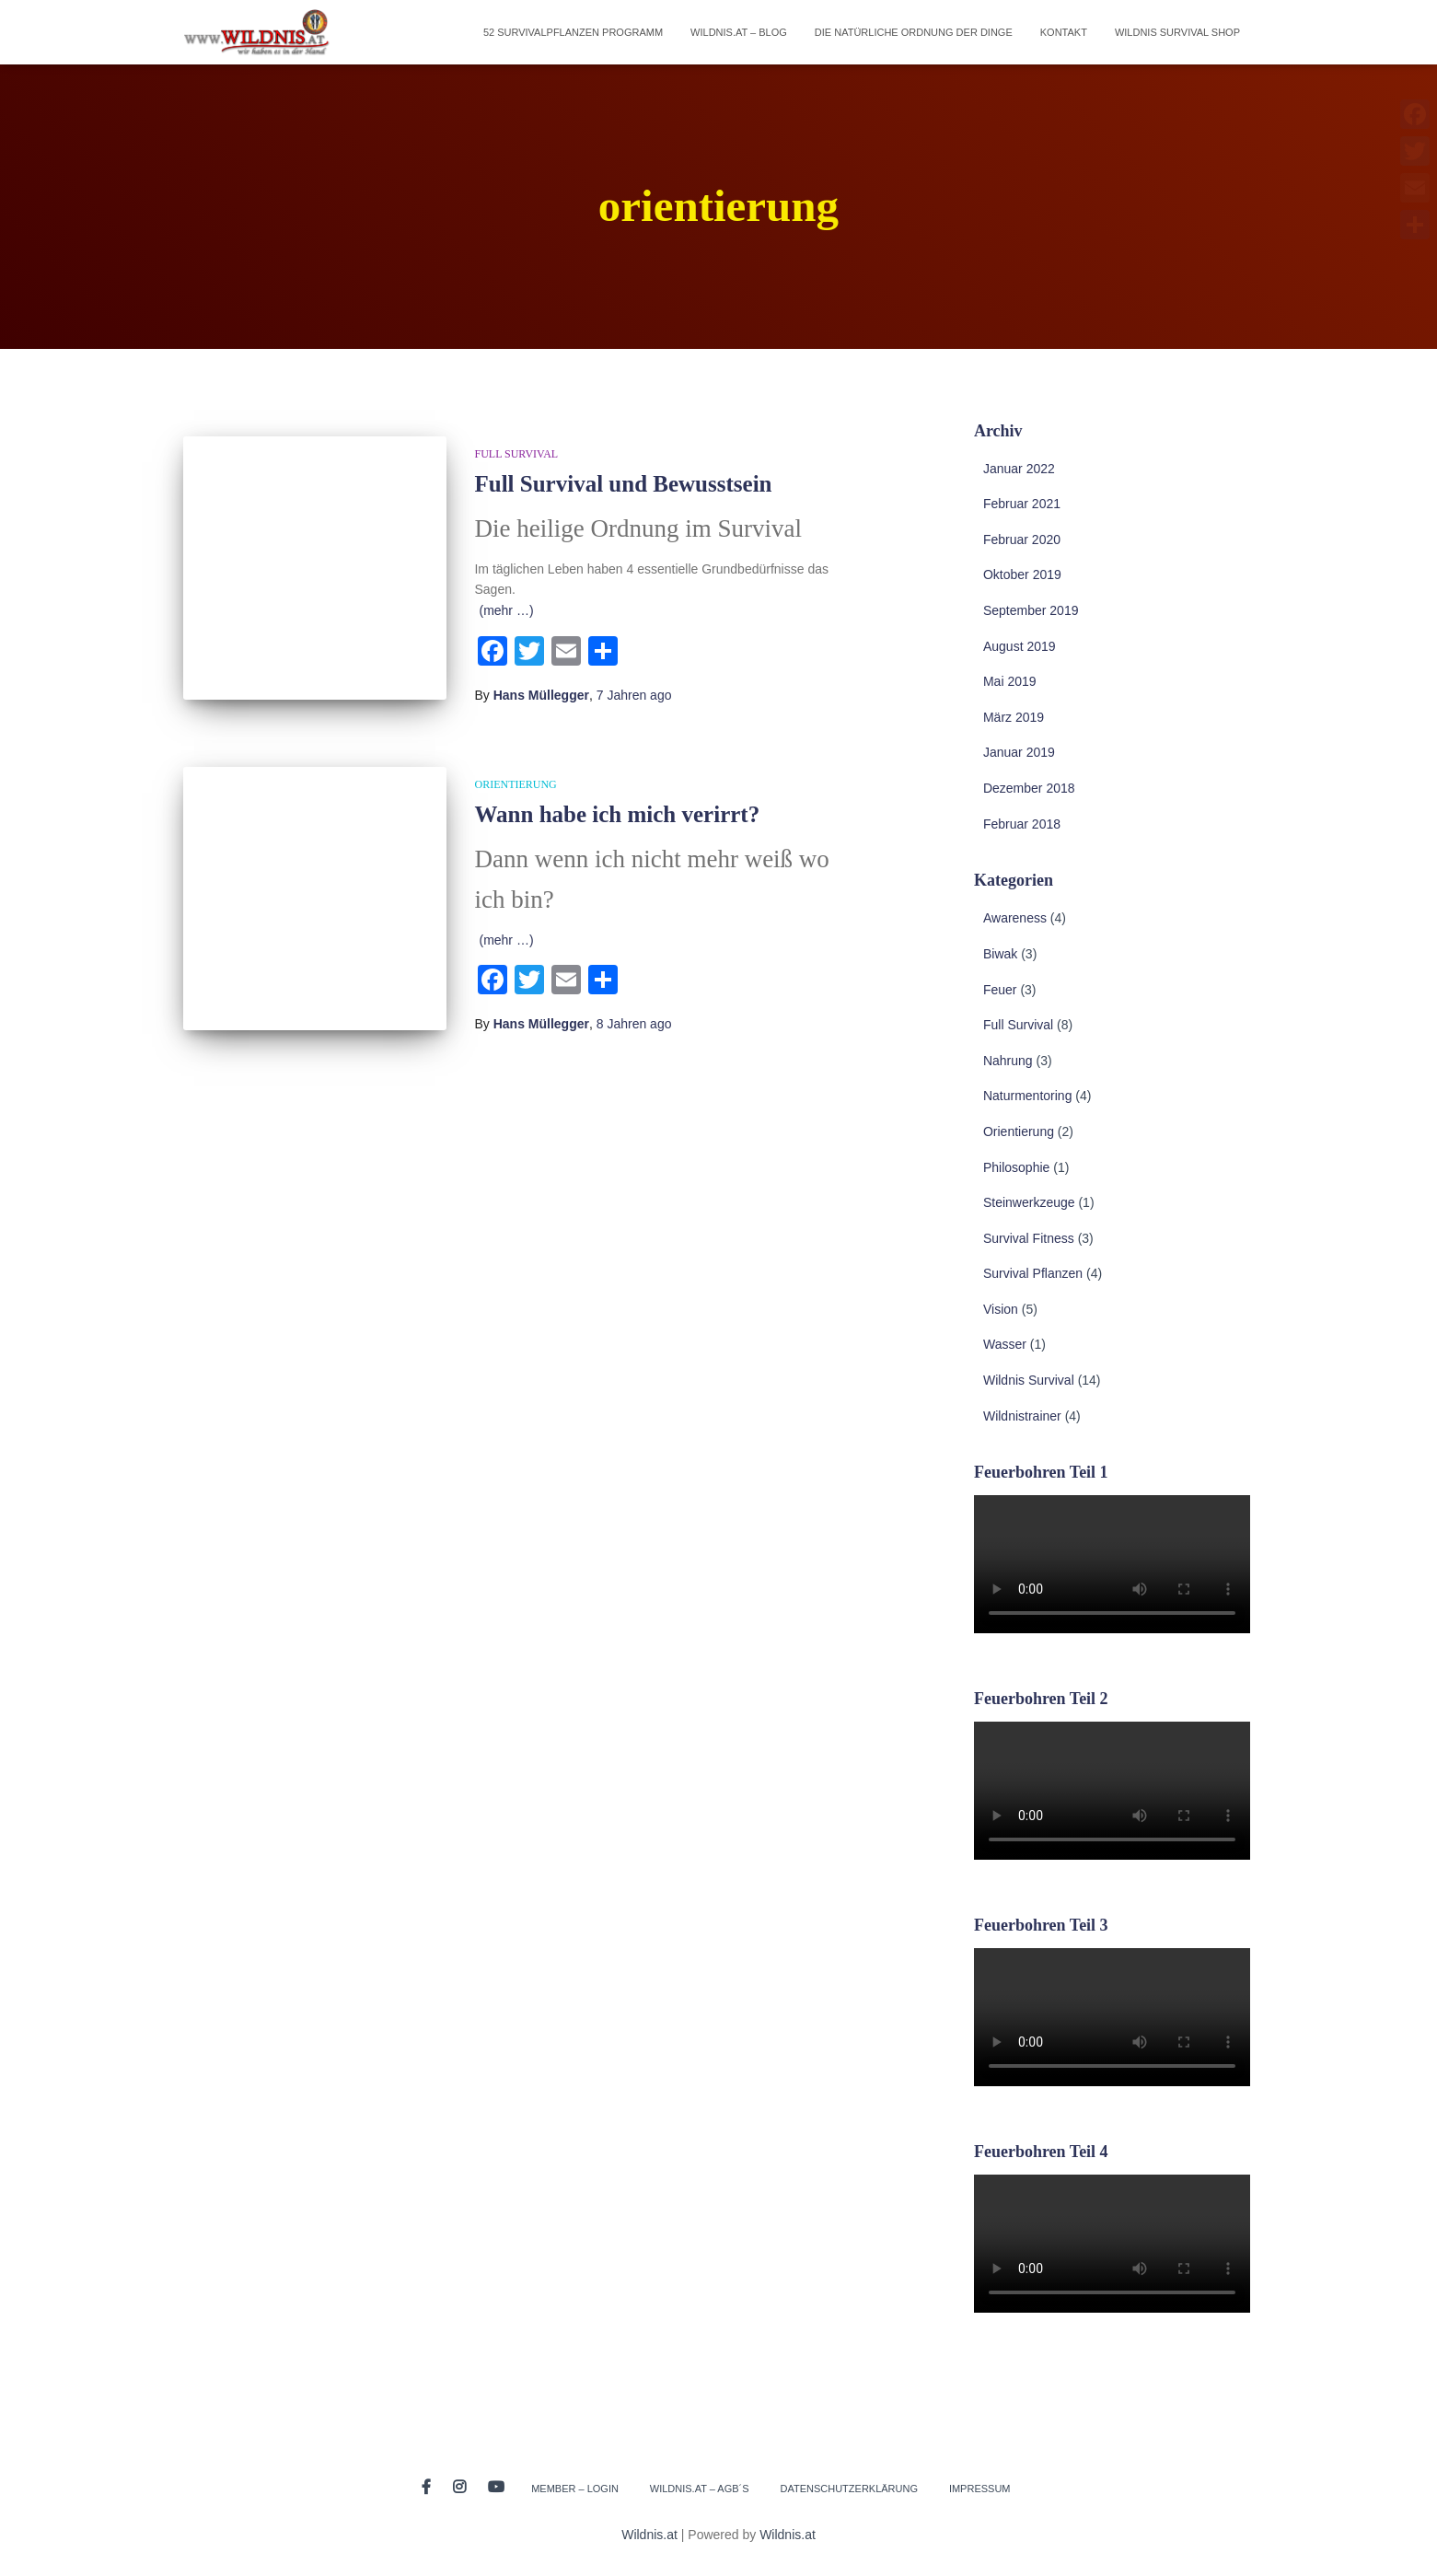 The width and height of the screenshot is (1437, 2576). What do you see at coordinates (1027, 1095) in the screenshot?
I see `Naturmentoring` at bounding box center [1027, 1095].